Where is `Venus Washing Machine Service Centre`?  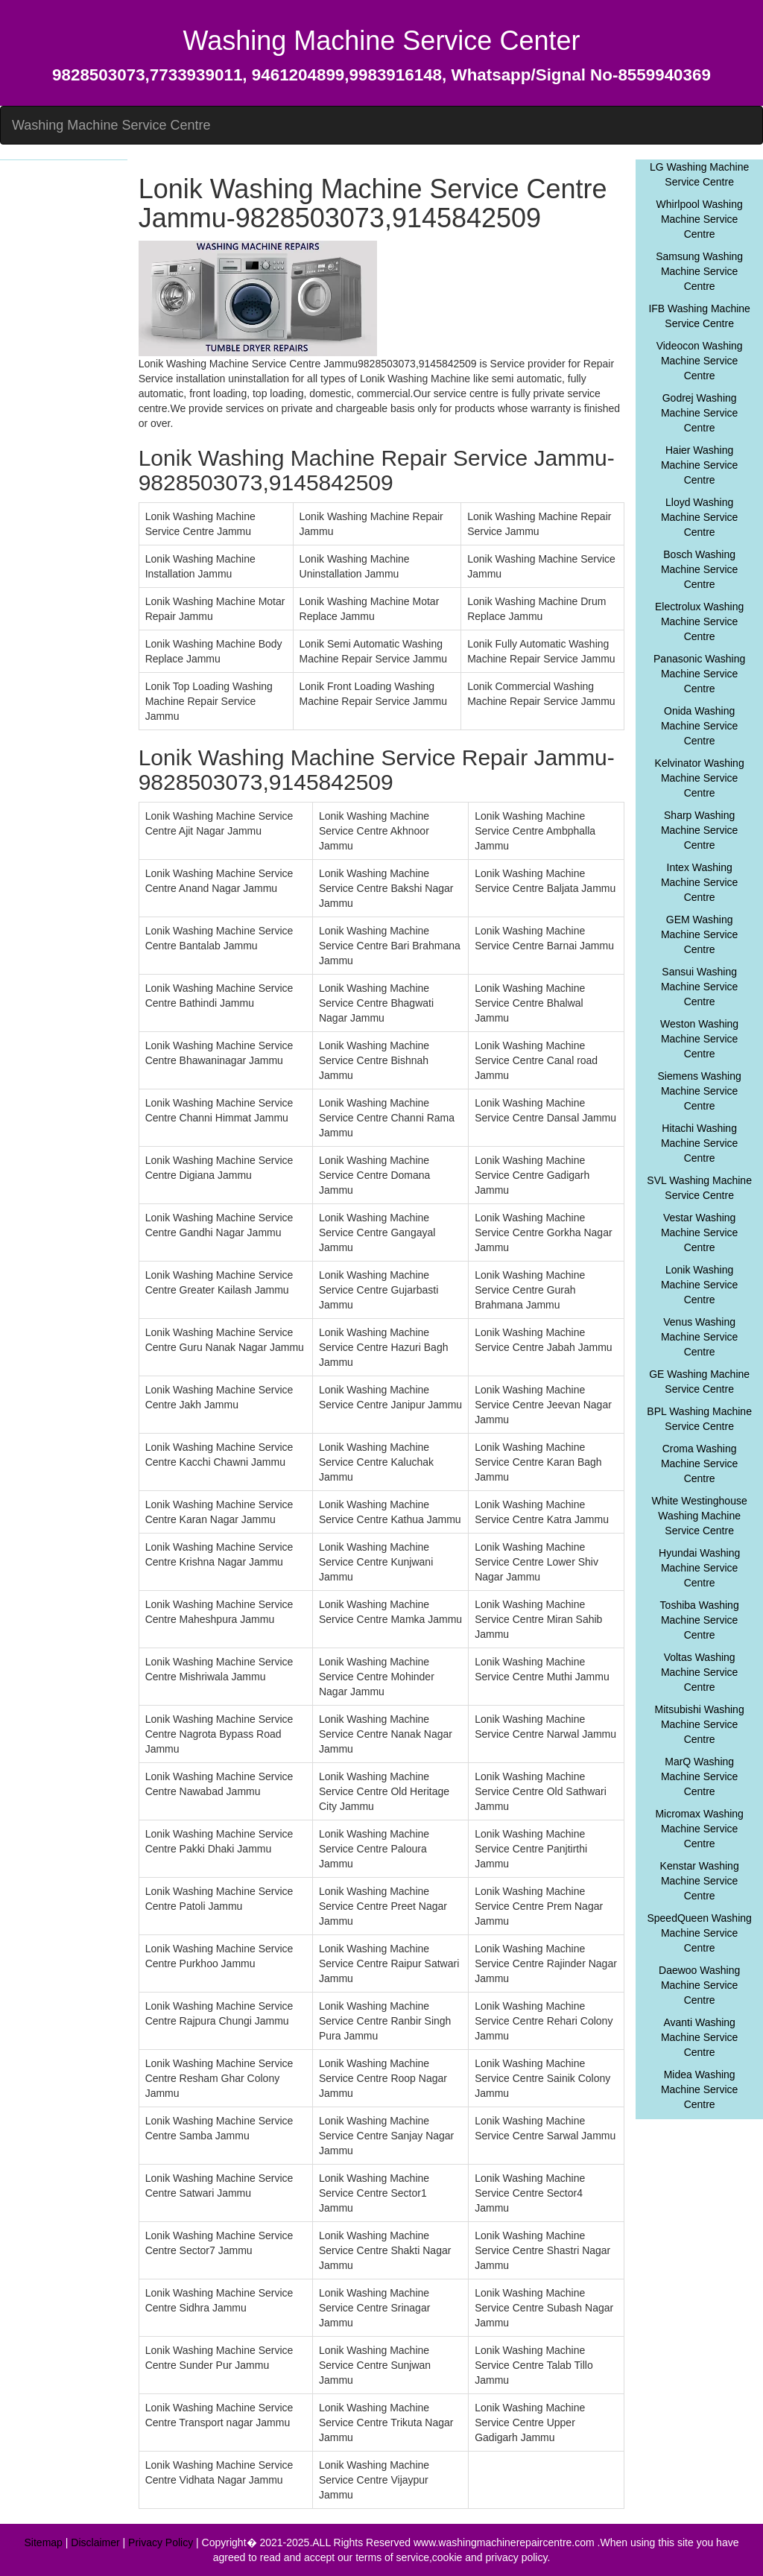 Venus Washing Machine Service Centre is located at coordinates (699, 1337).